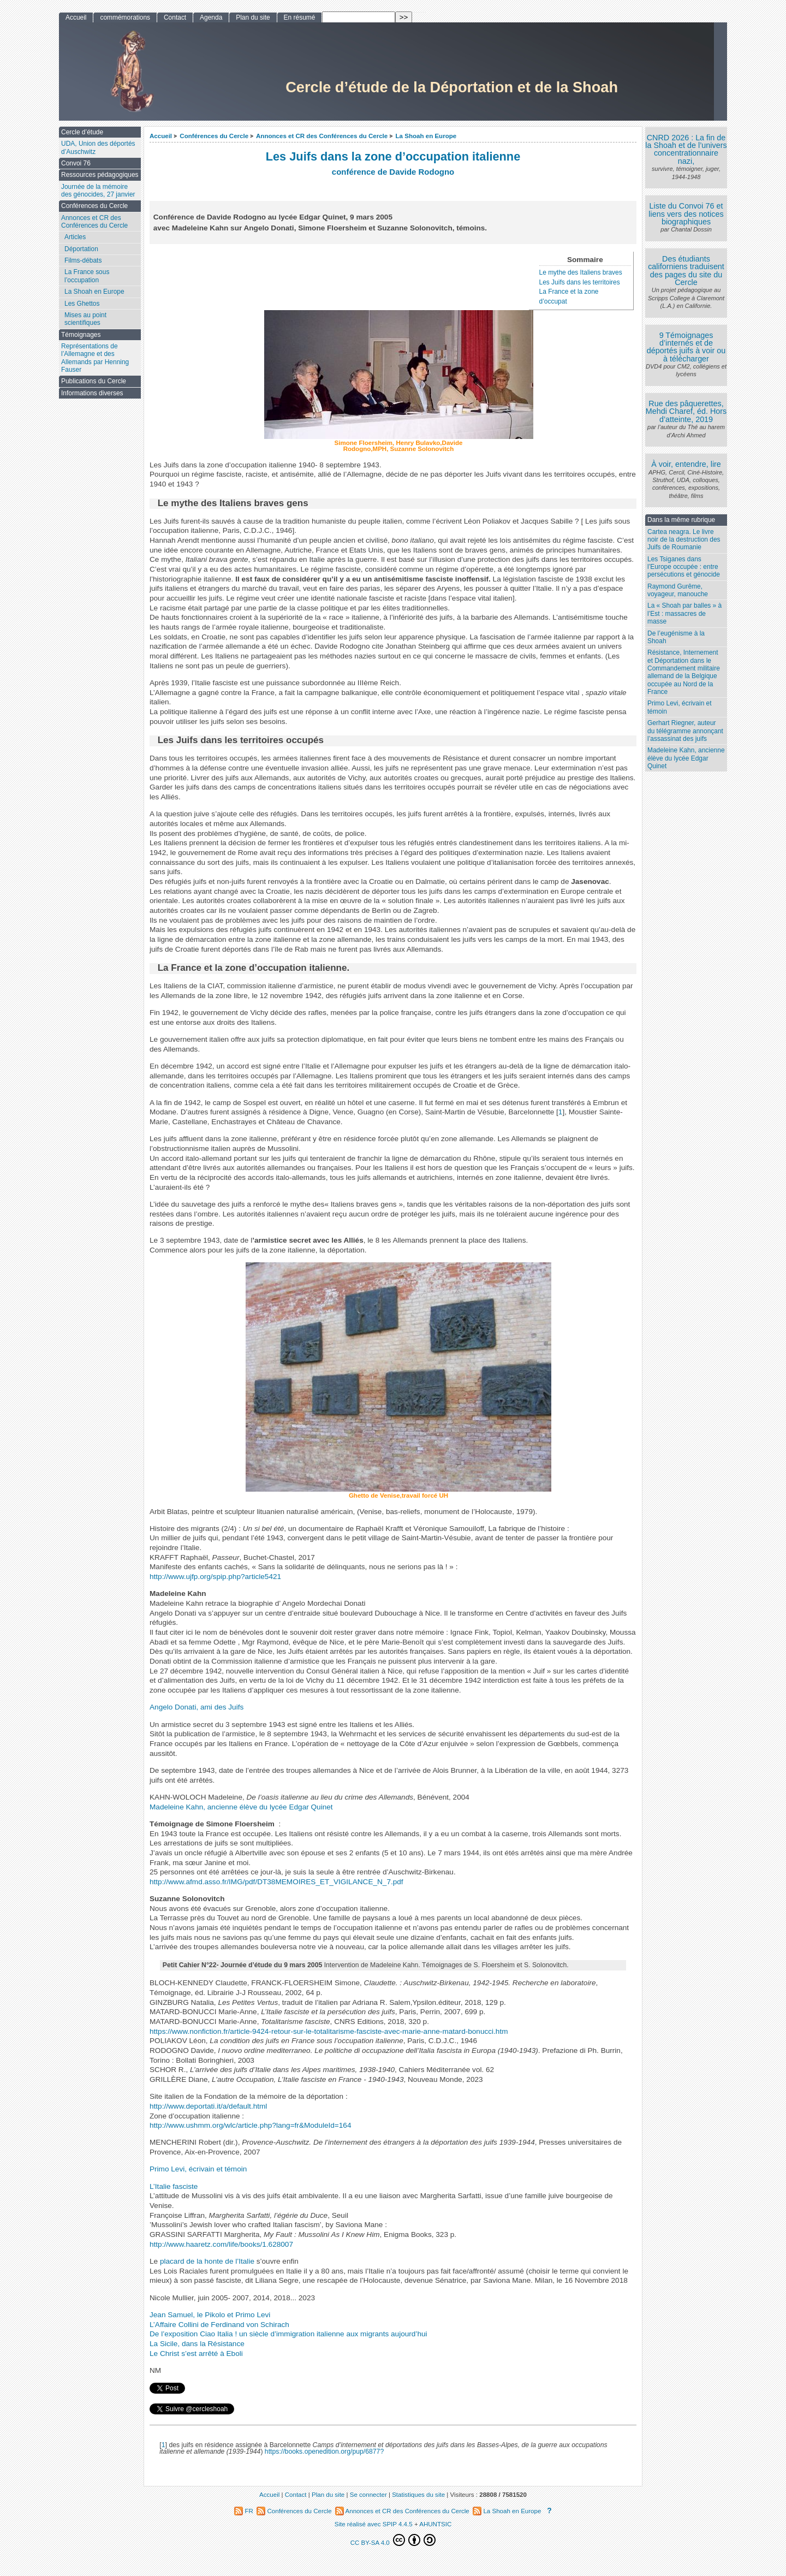  What do you see at coordinates (685, 731) in the screenshot?
I see `Gerhart Riegner, auteur du télégramme annonçant l’assassinat des juifs` at bounding box center [685, 731].